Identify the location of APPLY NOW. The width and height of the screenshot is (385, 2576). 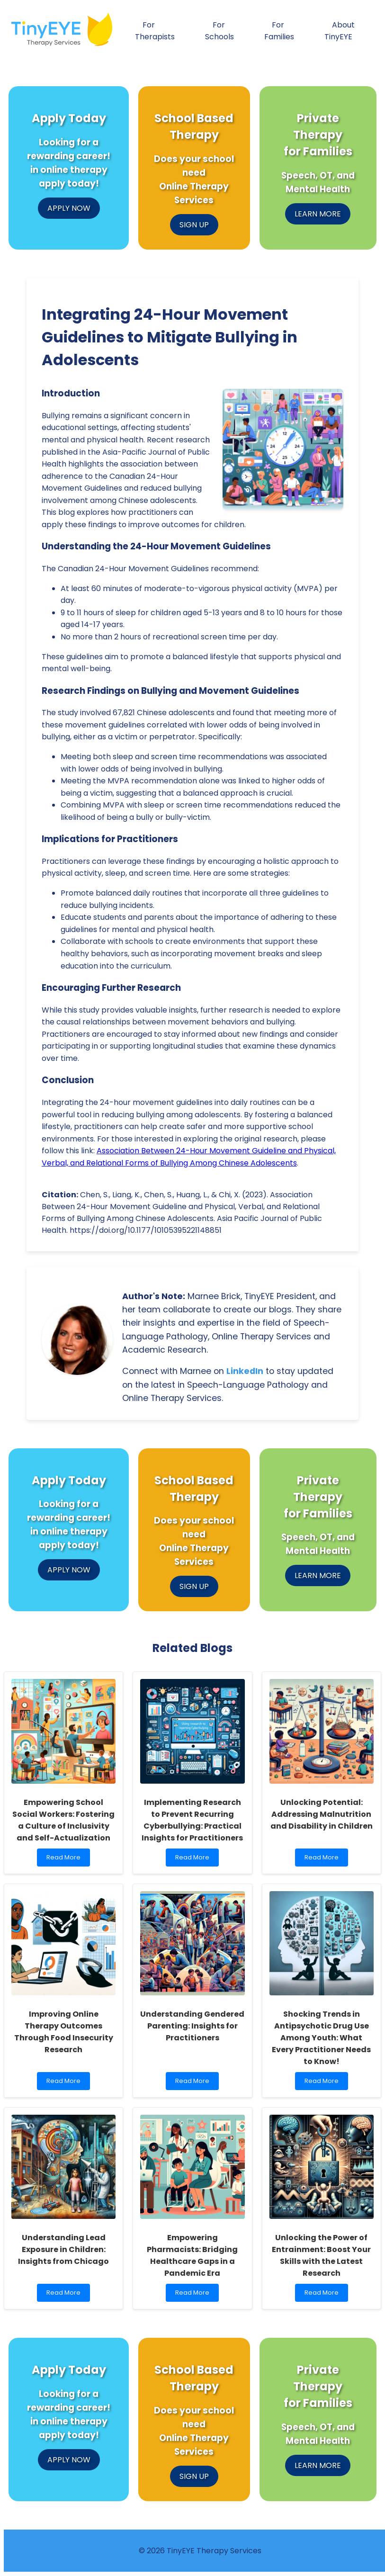
(68, 208).